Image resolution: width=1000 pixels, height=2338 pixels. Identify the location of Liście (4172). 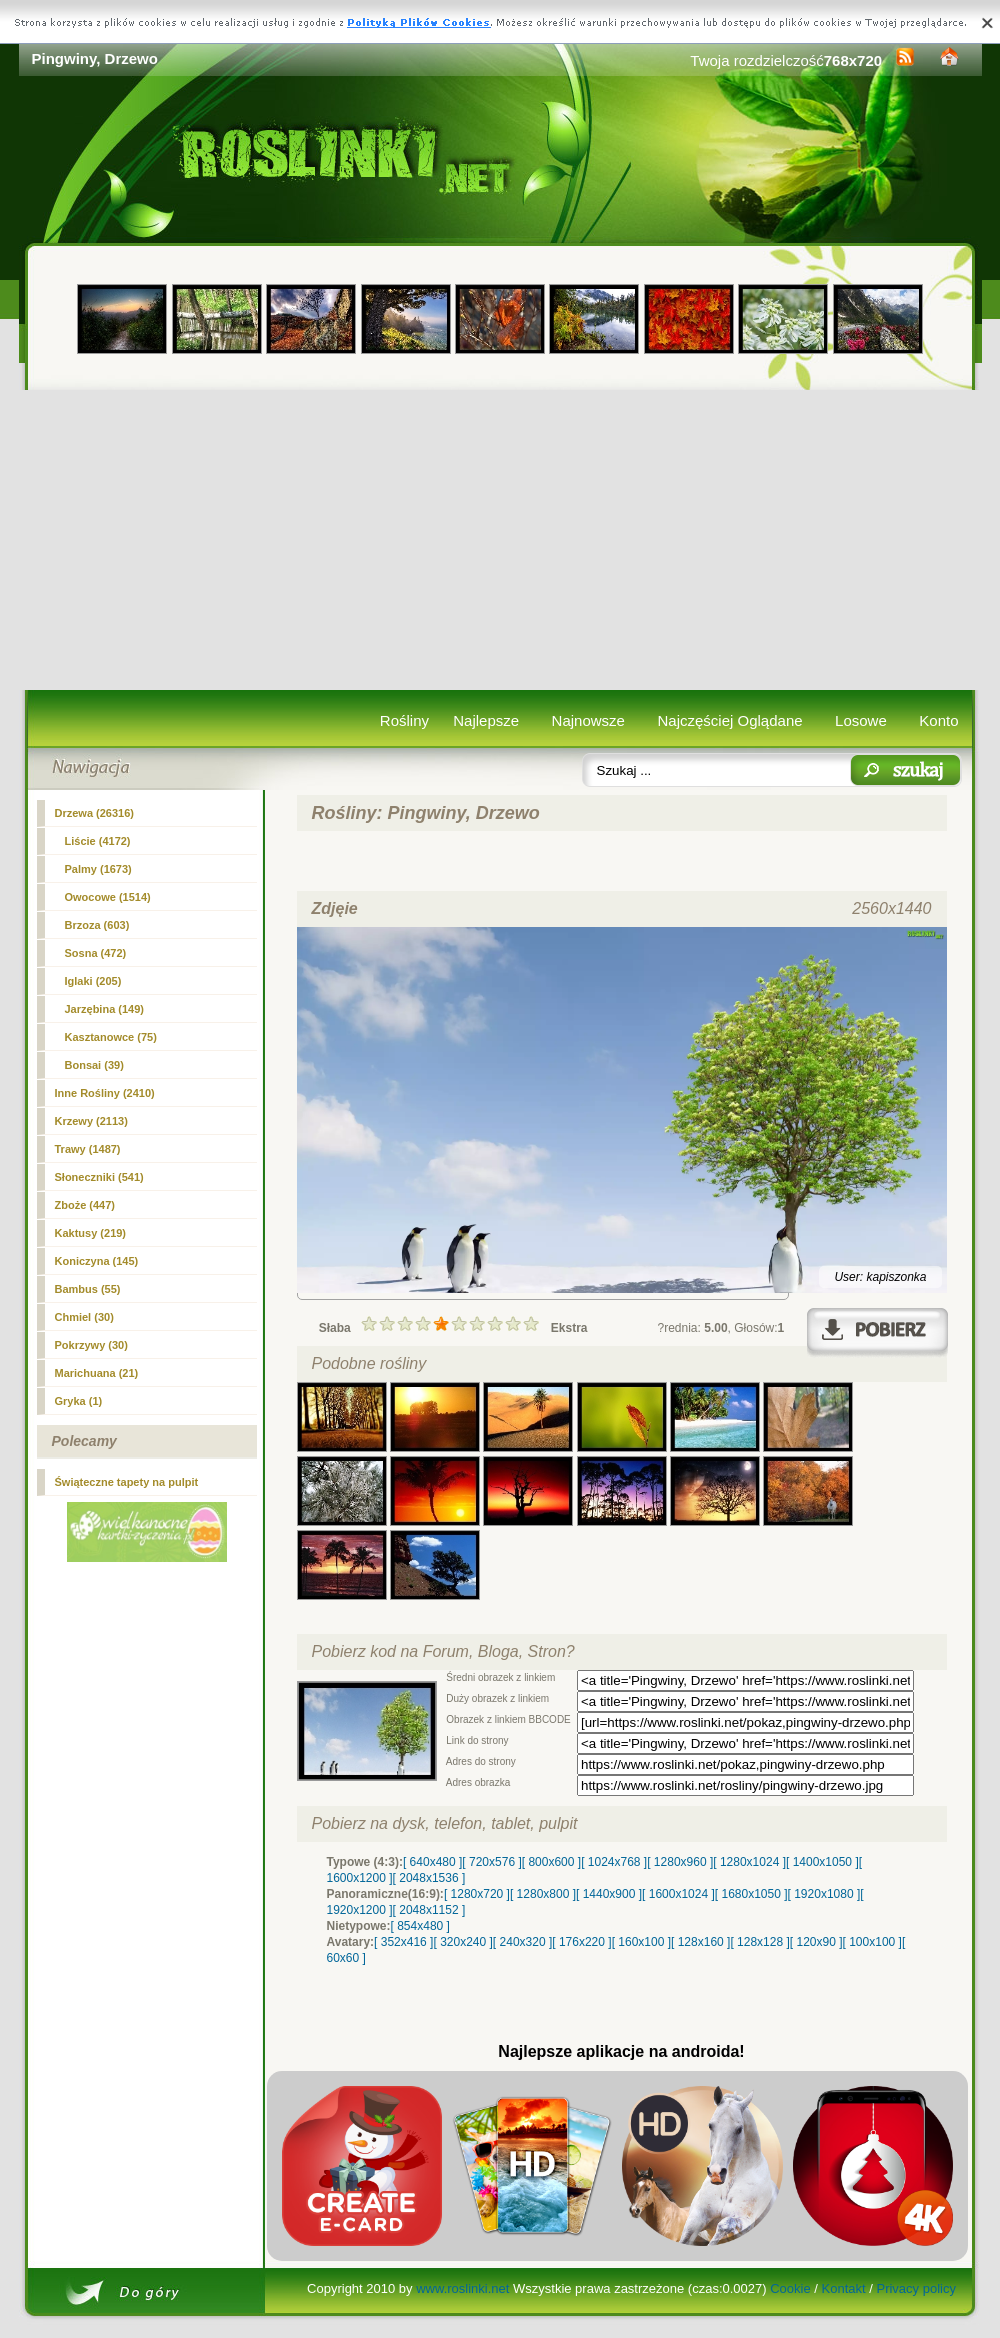
(98, 841).